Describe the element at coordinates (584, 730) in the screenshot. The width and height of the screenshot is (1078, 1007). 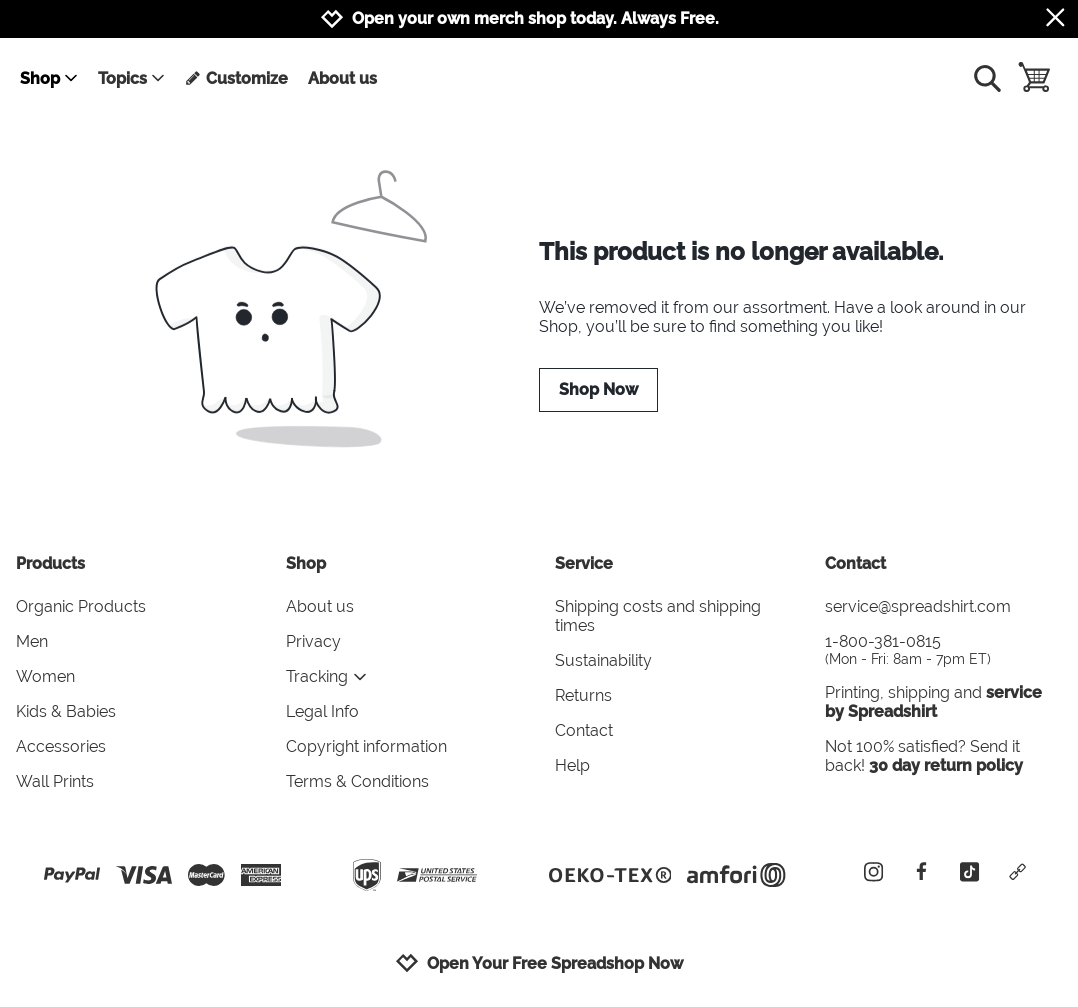
I see `Contact` at that location.